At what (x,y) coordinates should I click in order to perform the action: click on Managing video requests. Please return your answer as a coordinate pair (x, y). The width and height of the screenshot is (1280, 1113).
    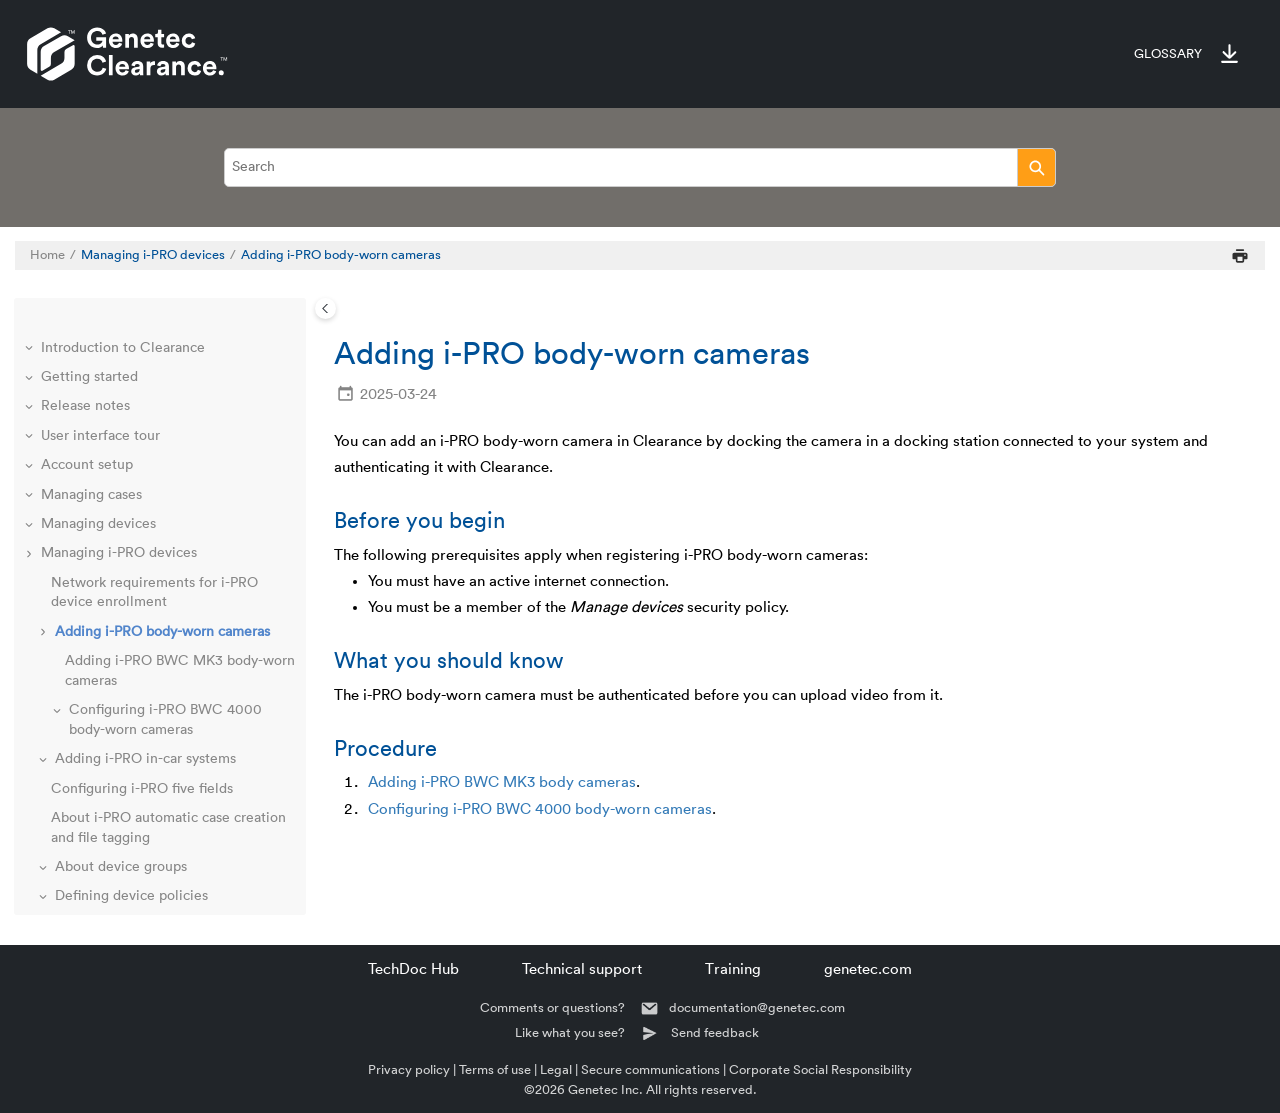
    Looking at the image, I should click on (121, 854).